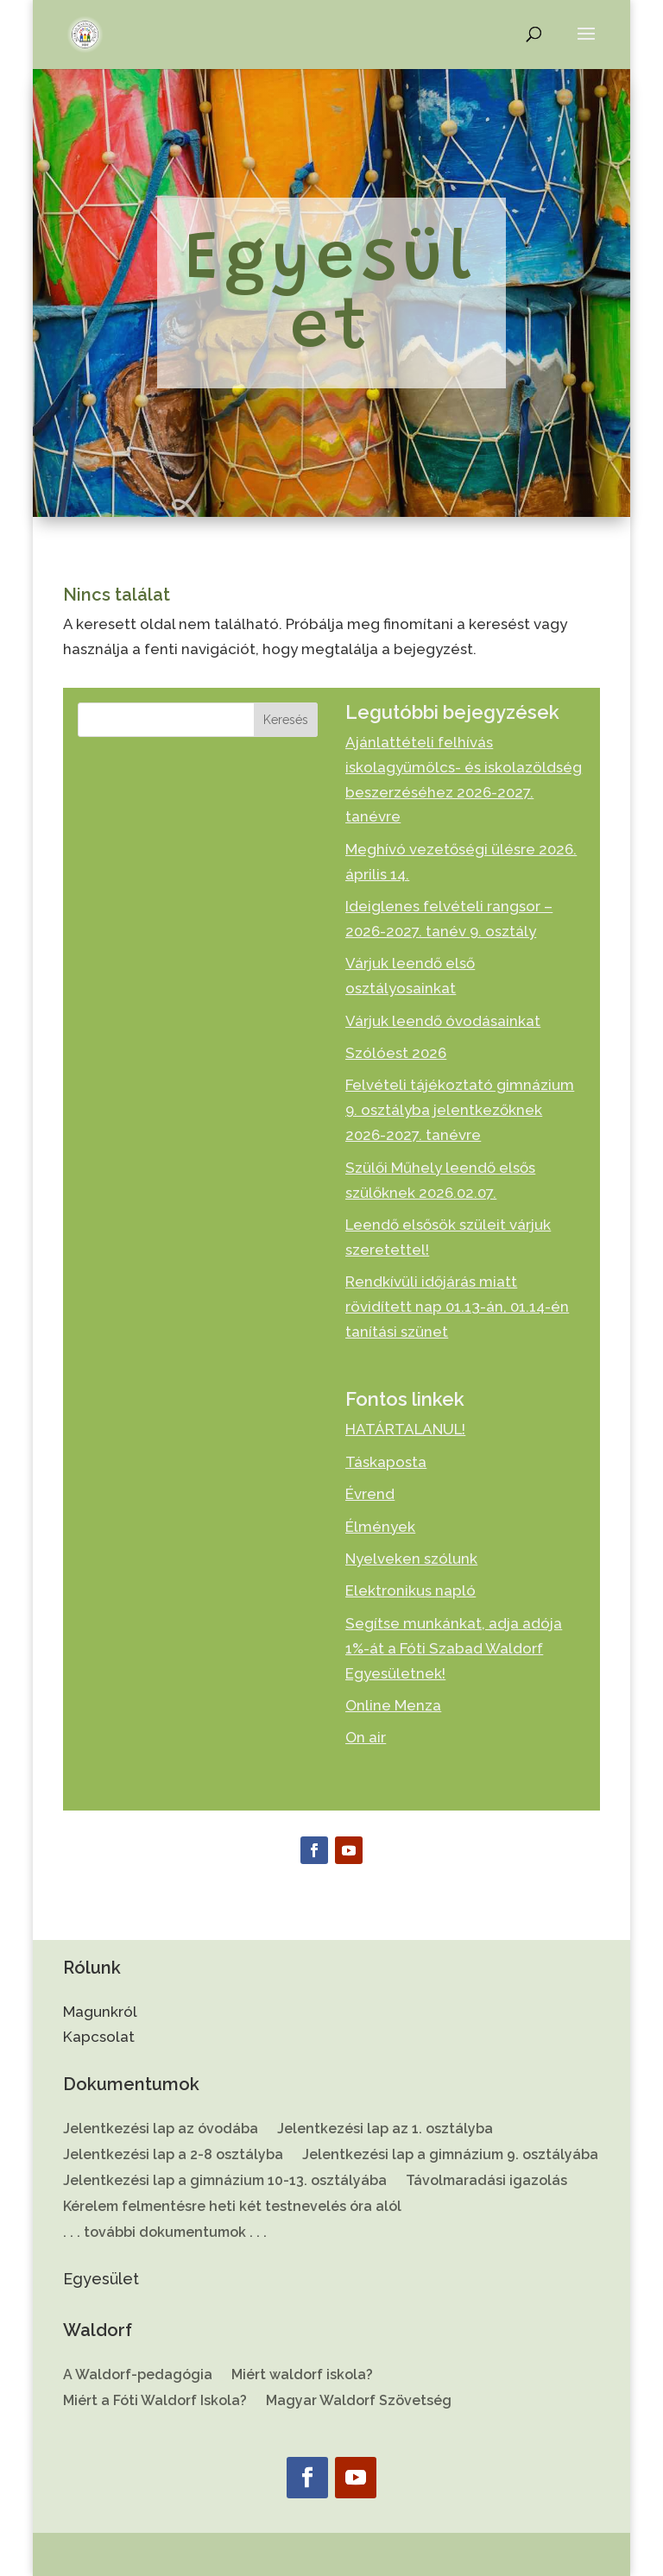 This screenshot has width=663, height=2576. What do you see at coordinates (137, 2376) in the screenshot?
I see `A Waldorf-pedagógia` at bounding box center [137, 2376].